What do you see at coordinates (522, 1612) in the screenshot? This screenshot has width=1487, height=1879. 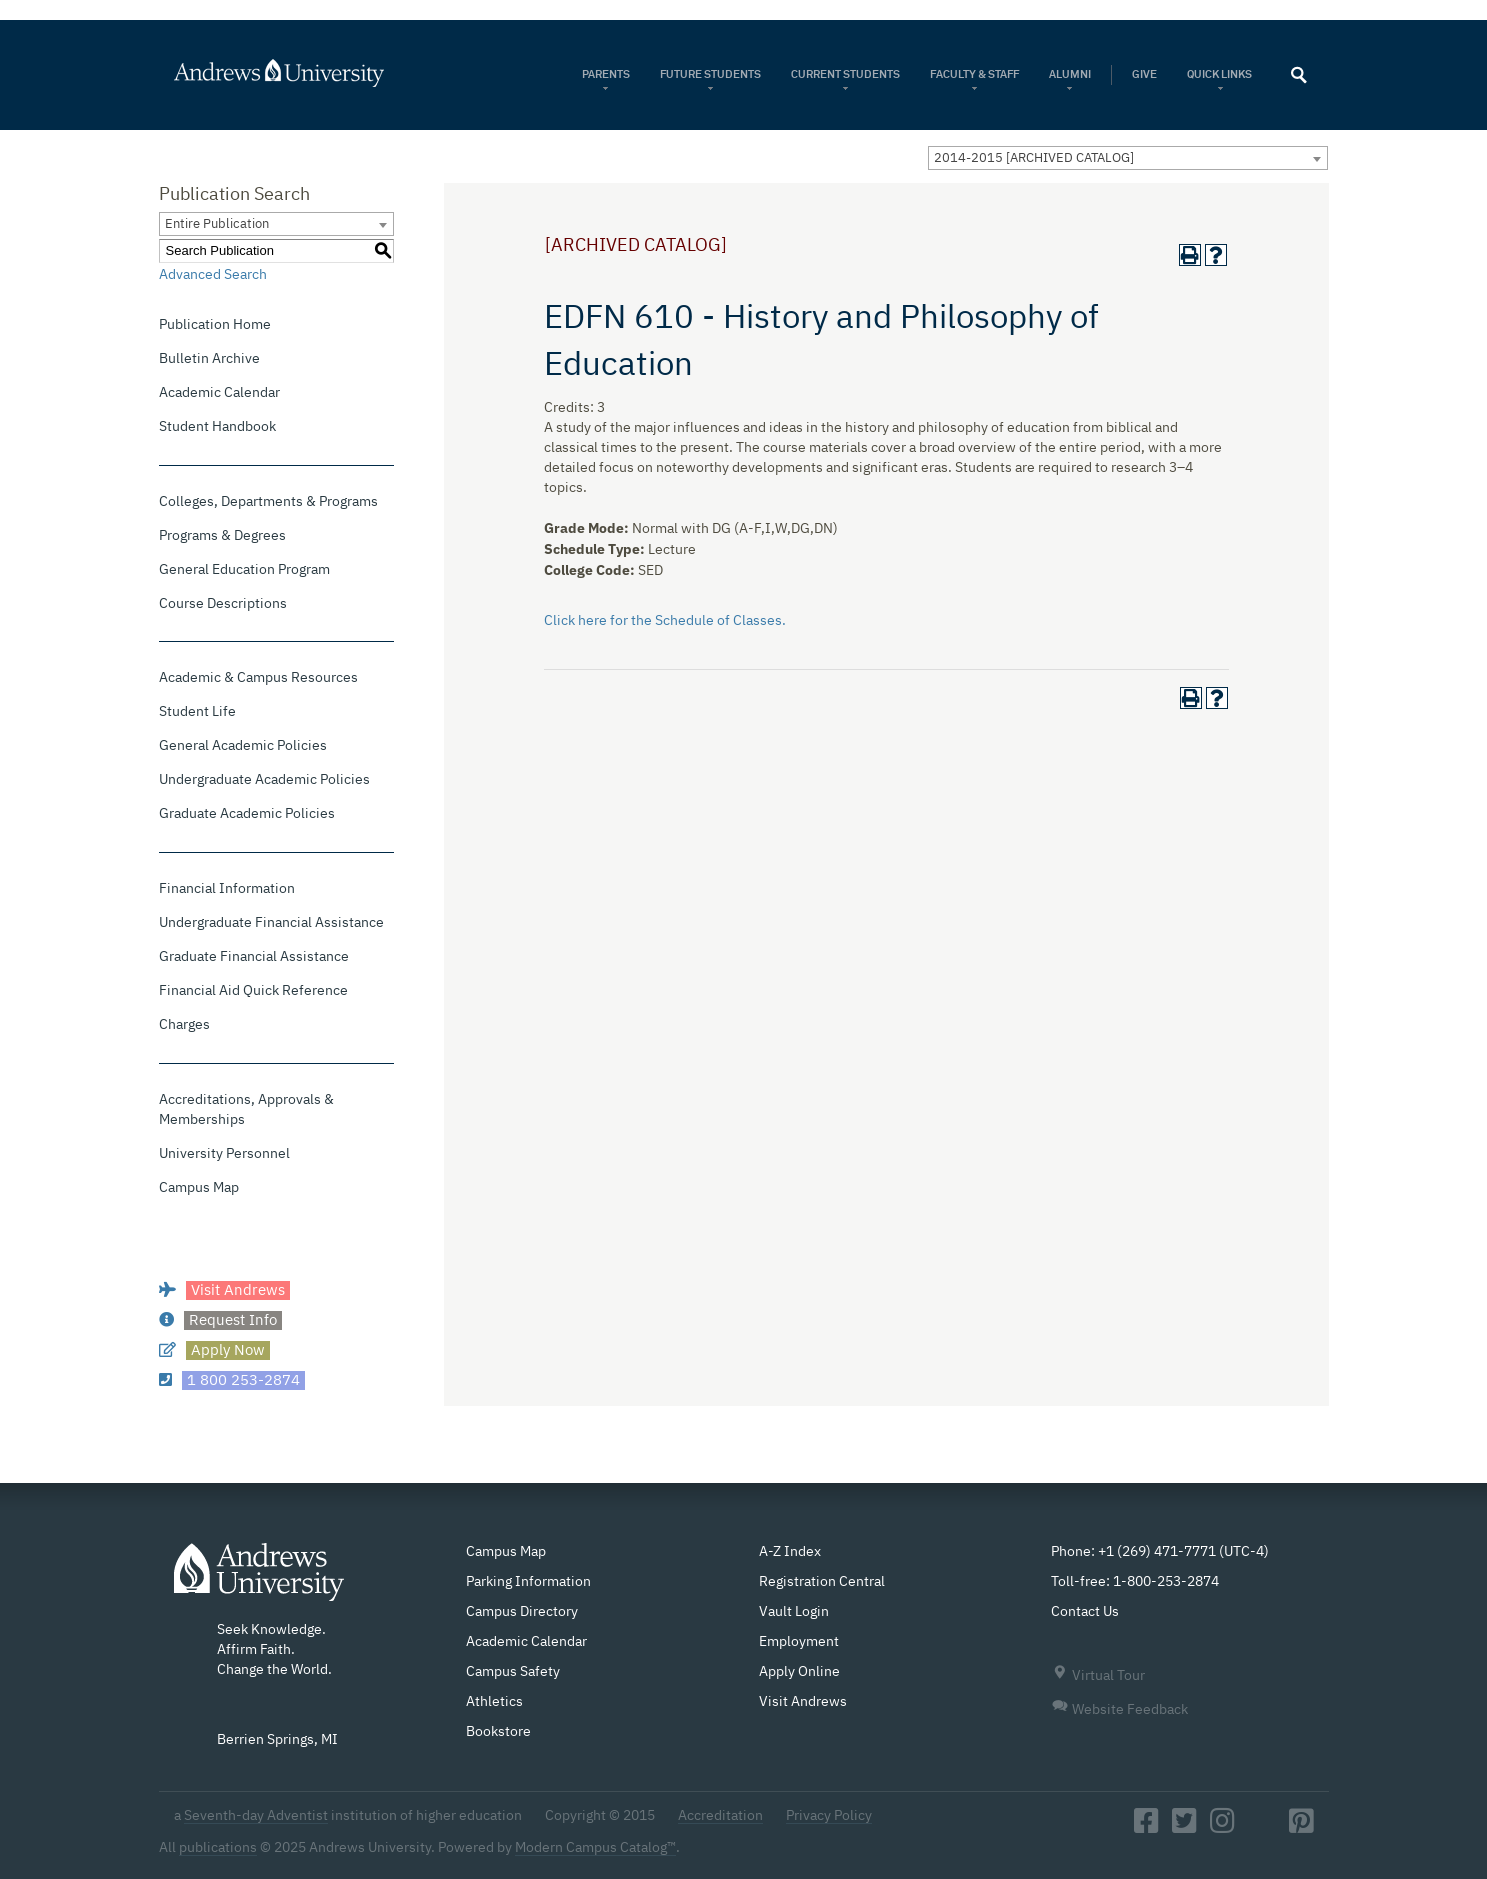 I see `Campus Directory` at bounding box center [522, 1612].